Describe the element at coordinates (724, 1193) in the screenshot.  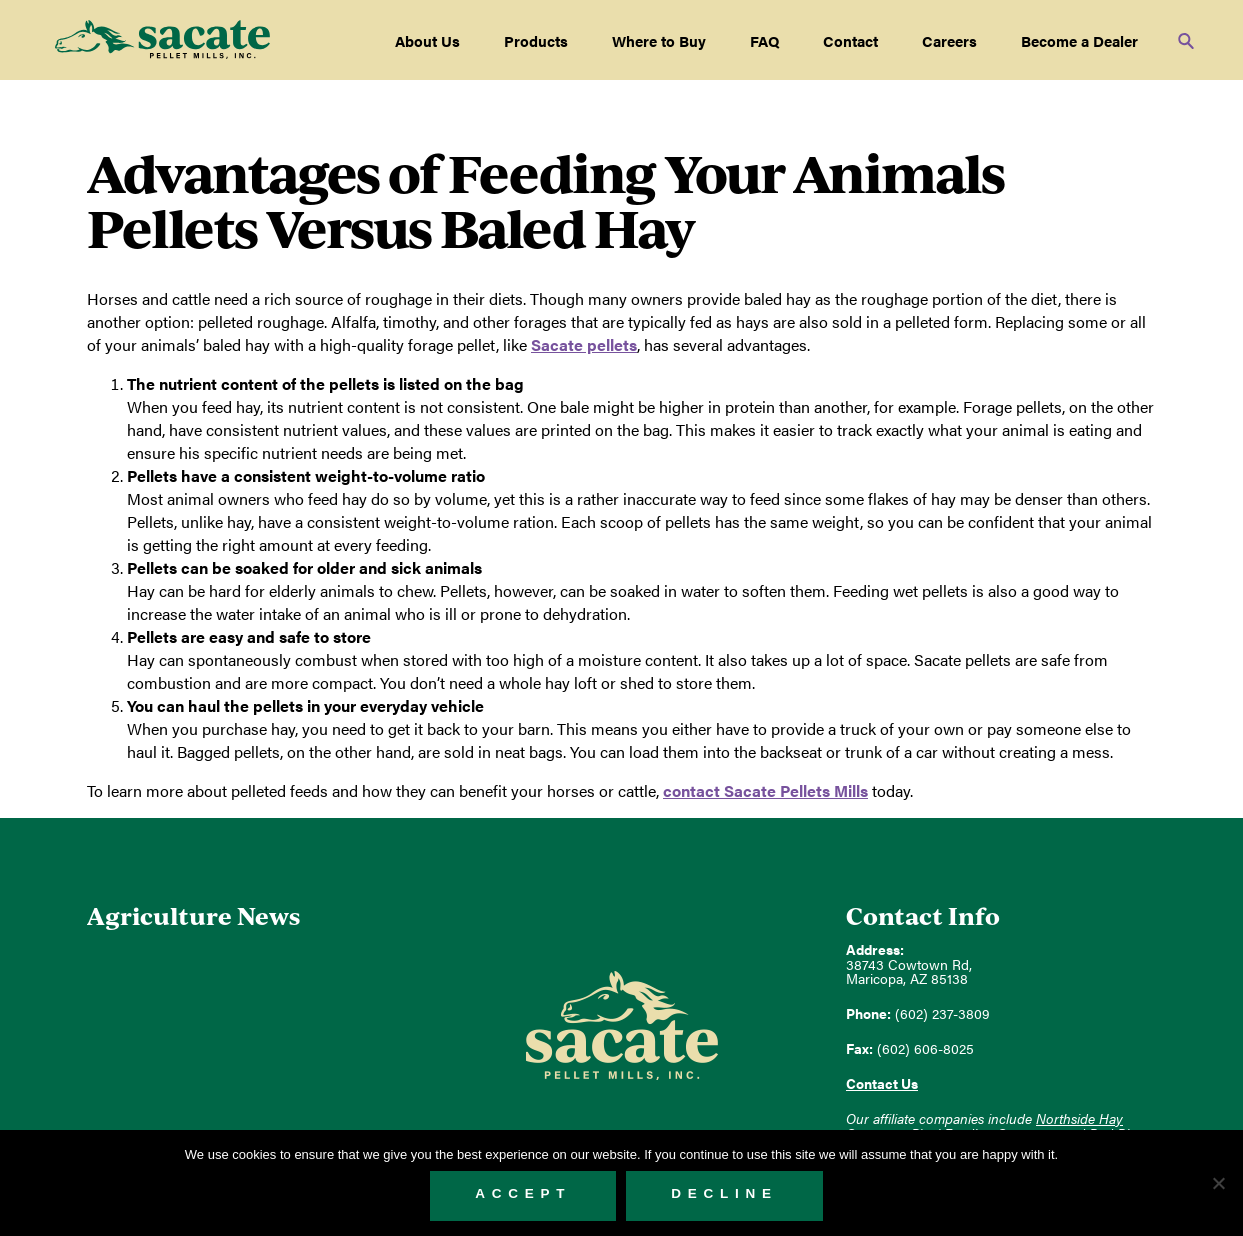
I see `Decline` at that location.